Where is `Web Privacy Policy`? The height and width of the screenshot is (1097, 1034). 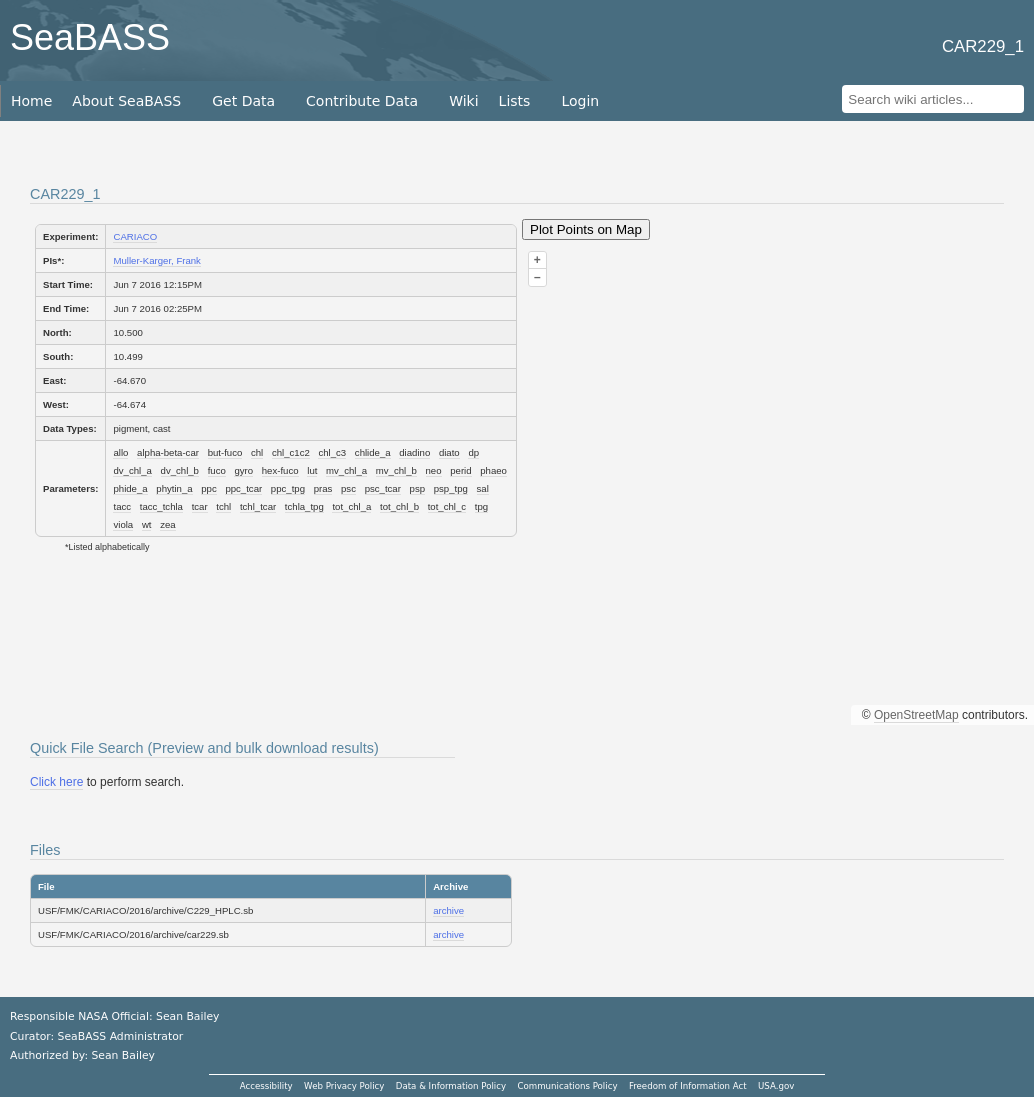 Web Privacy Policy is located at coordinates (344, 1086).